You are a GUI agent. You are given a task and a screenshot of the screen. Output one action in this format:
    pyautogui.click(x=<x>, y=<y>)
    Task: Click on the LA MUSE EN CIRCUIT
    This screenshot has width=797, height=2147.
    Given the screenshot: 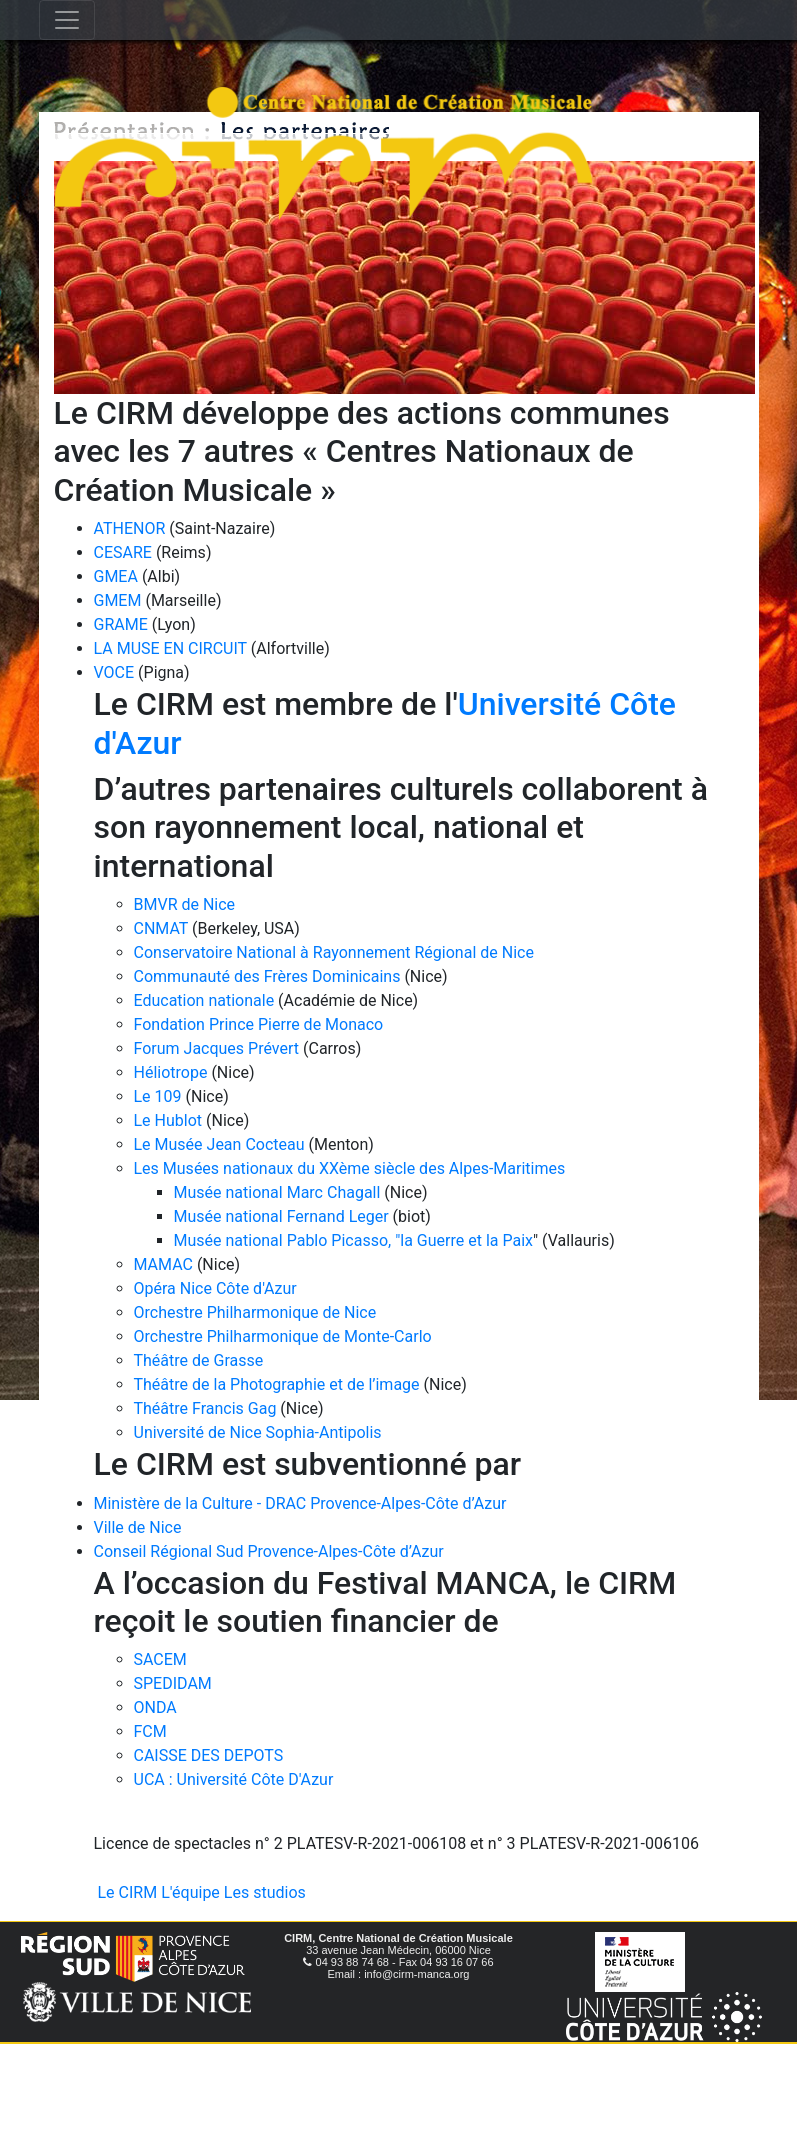 What is the action you would take?
    pyautogui.click(x=170, y=648)
    